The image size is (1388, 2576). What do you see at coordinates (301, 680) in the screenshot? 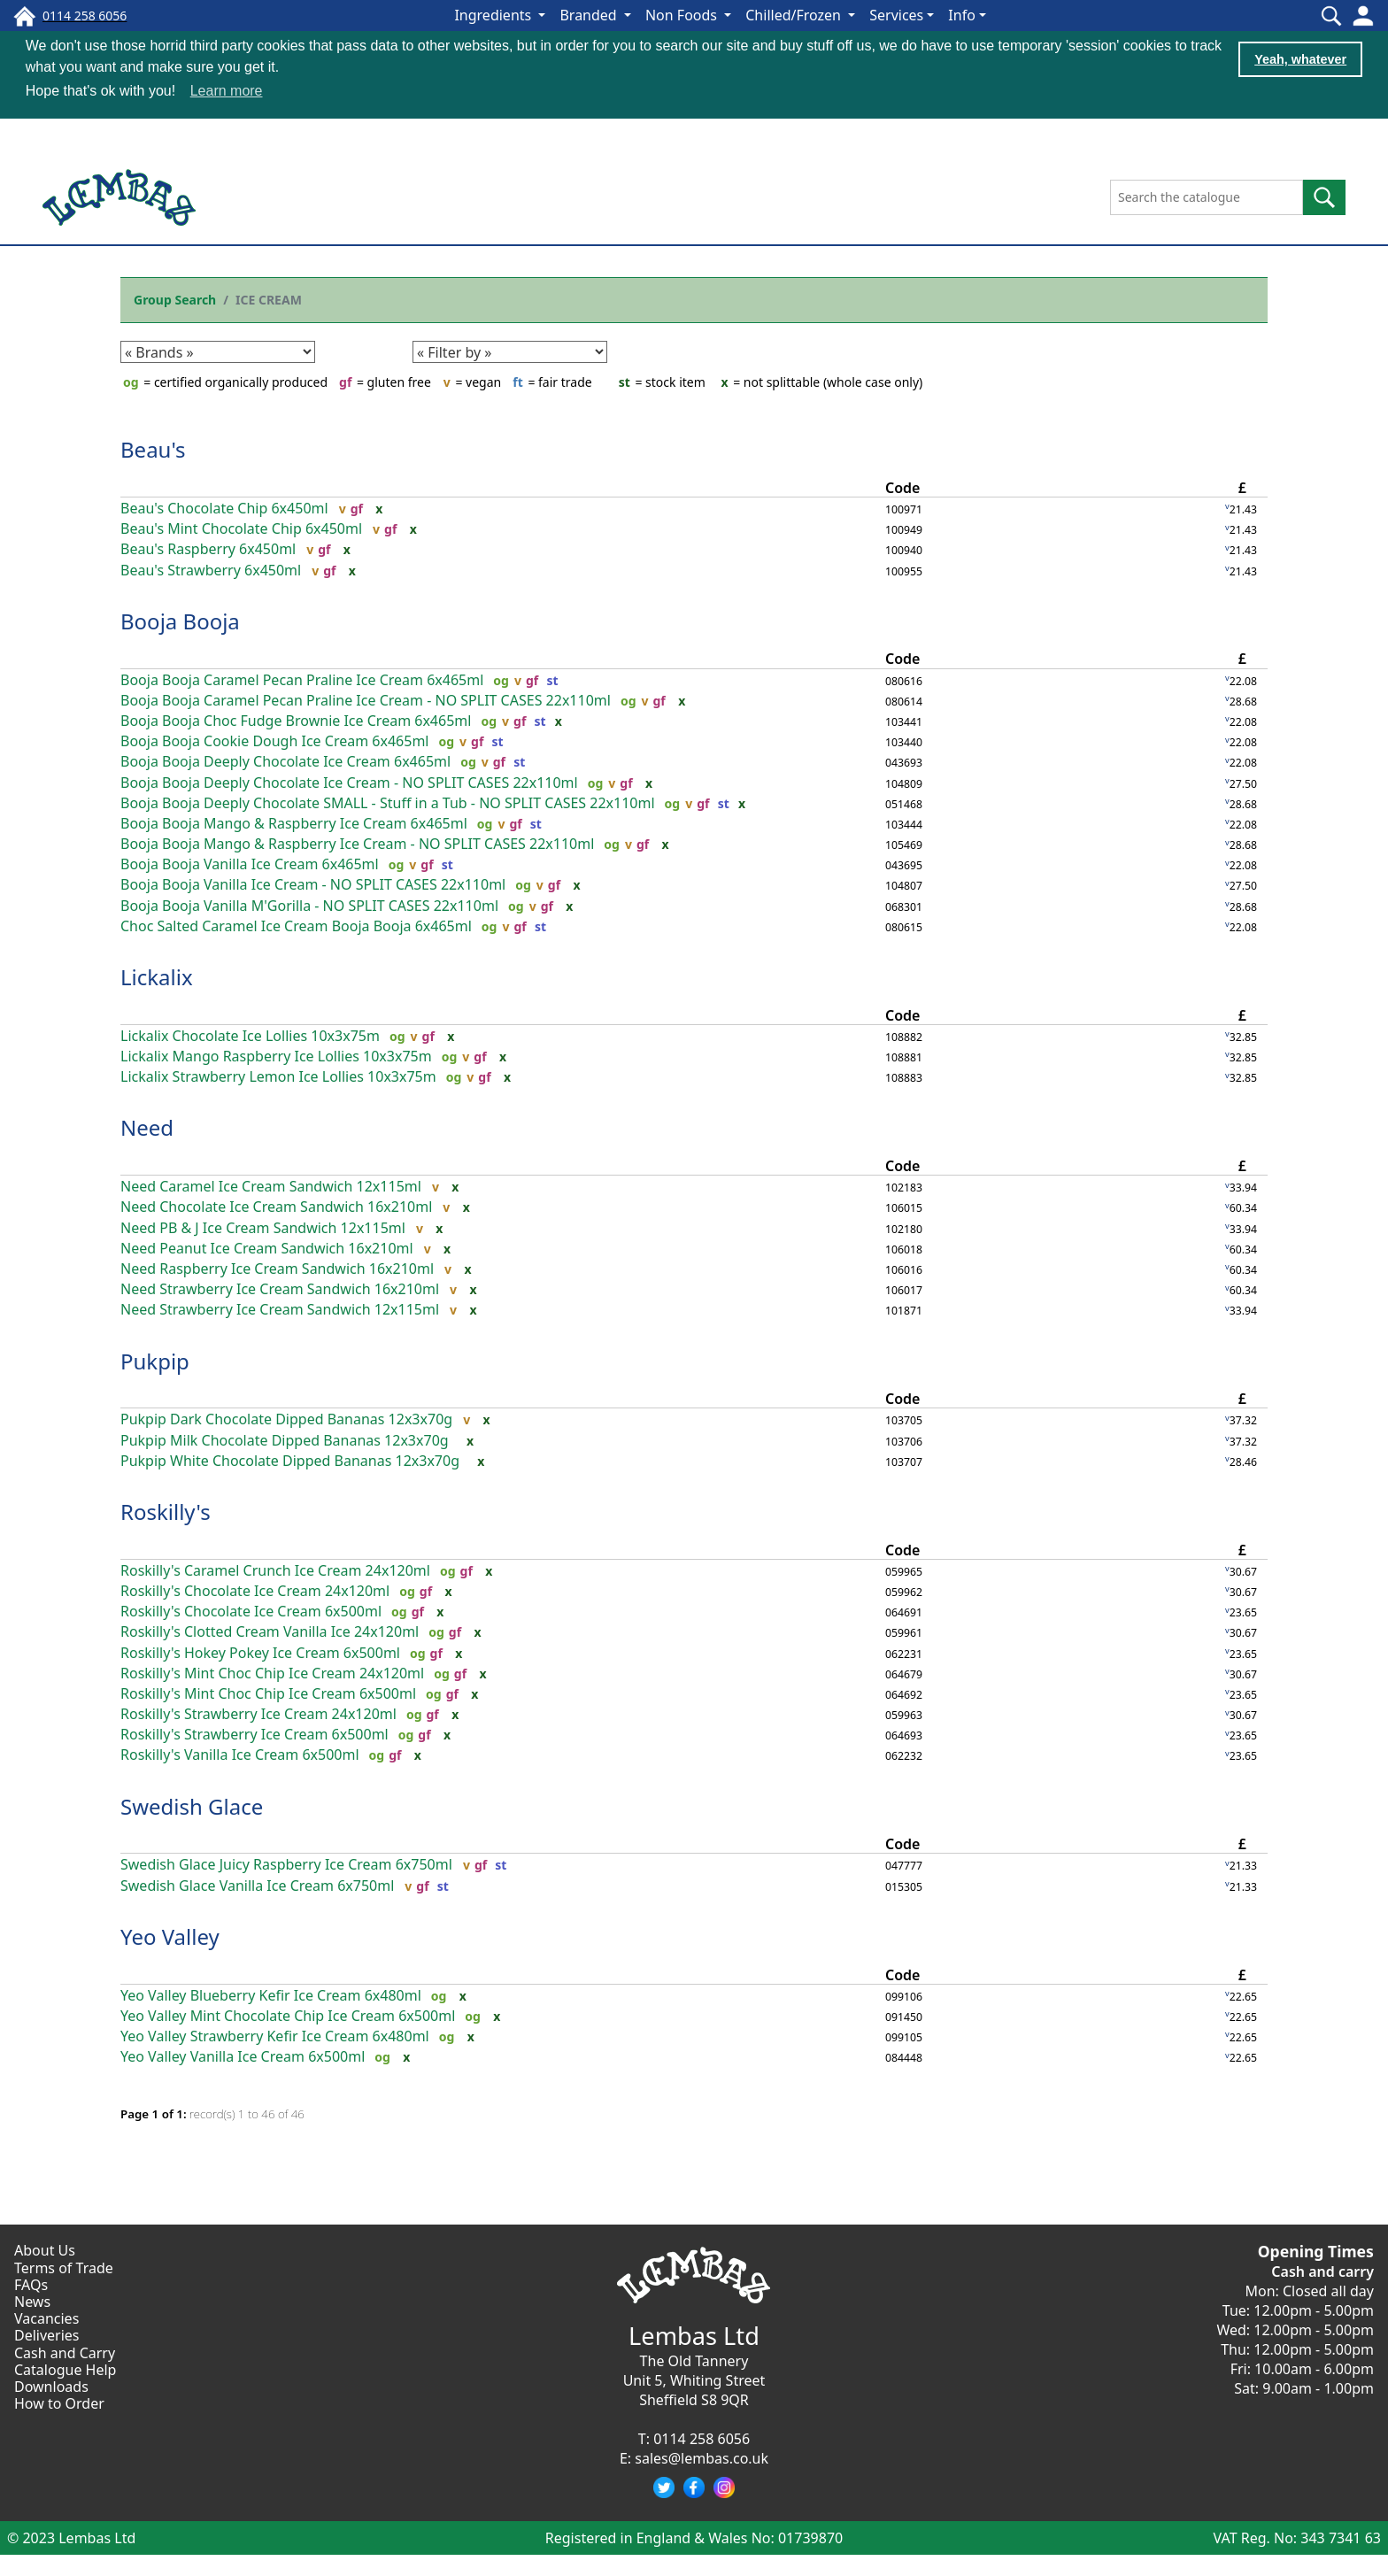
I see `Booja Booja Caramel Pecan Praline Ice Cream 6x465ml` at bounding box center [301, 680].